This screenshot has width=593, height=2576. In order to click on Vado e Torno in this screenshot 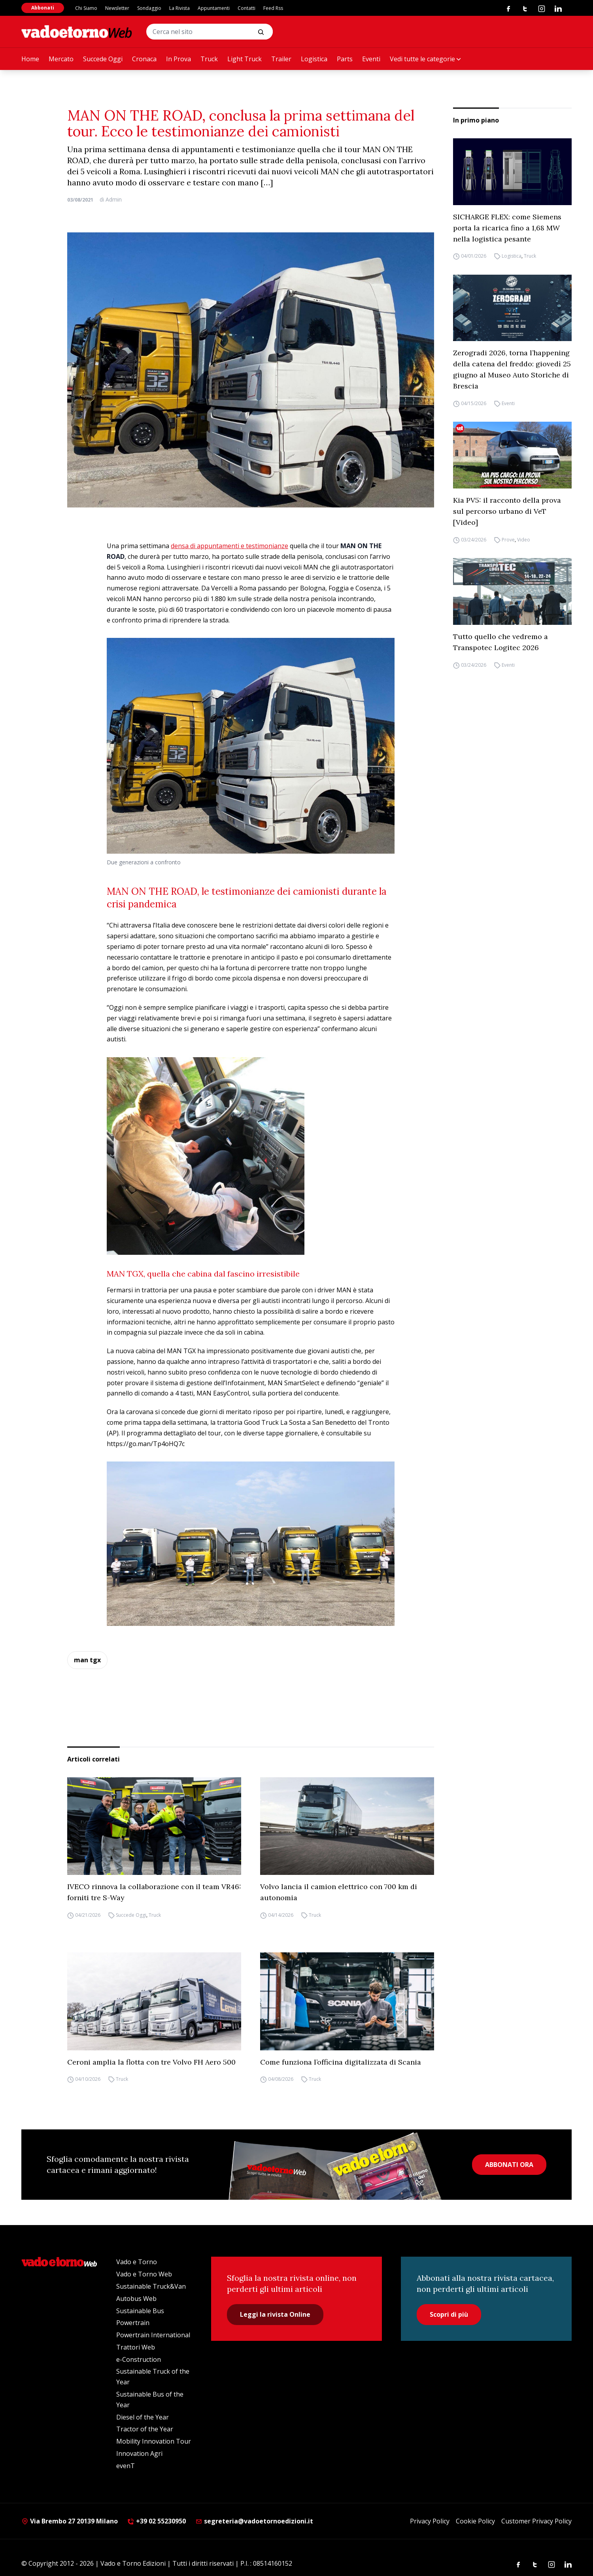, I will do `click(136, 2261)`.